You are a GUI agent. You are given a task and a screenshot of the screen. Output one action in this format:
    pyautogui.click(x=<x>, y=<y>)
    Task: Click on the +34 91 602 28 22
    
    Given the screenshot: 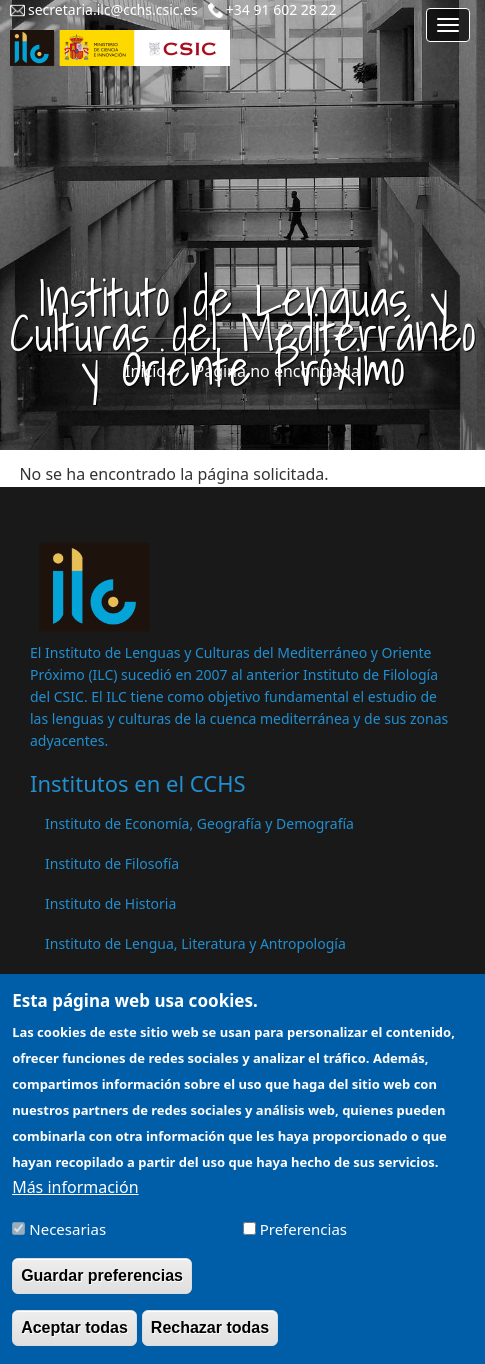 What is the action you would take?
    pyautogui.click(x=281, y=9)
    